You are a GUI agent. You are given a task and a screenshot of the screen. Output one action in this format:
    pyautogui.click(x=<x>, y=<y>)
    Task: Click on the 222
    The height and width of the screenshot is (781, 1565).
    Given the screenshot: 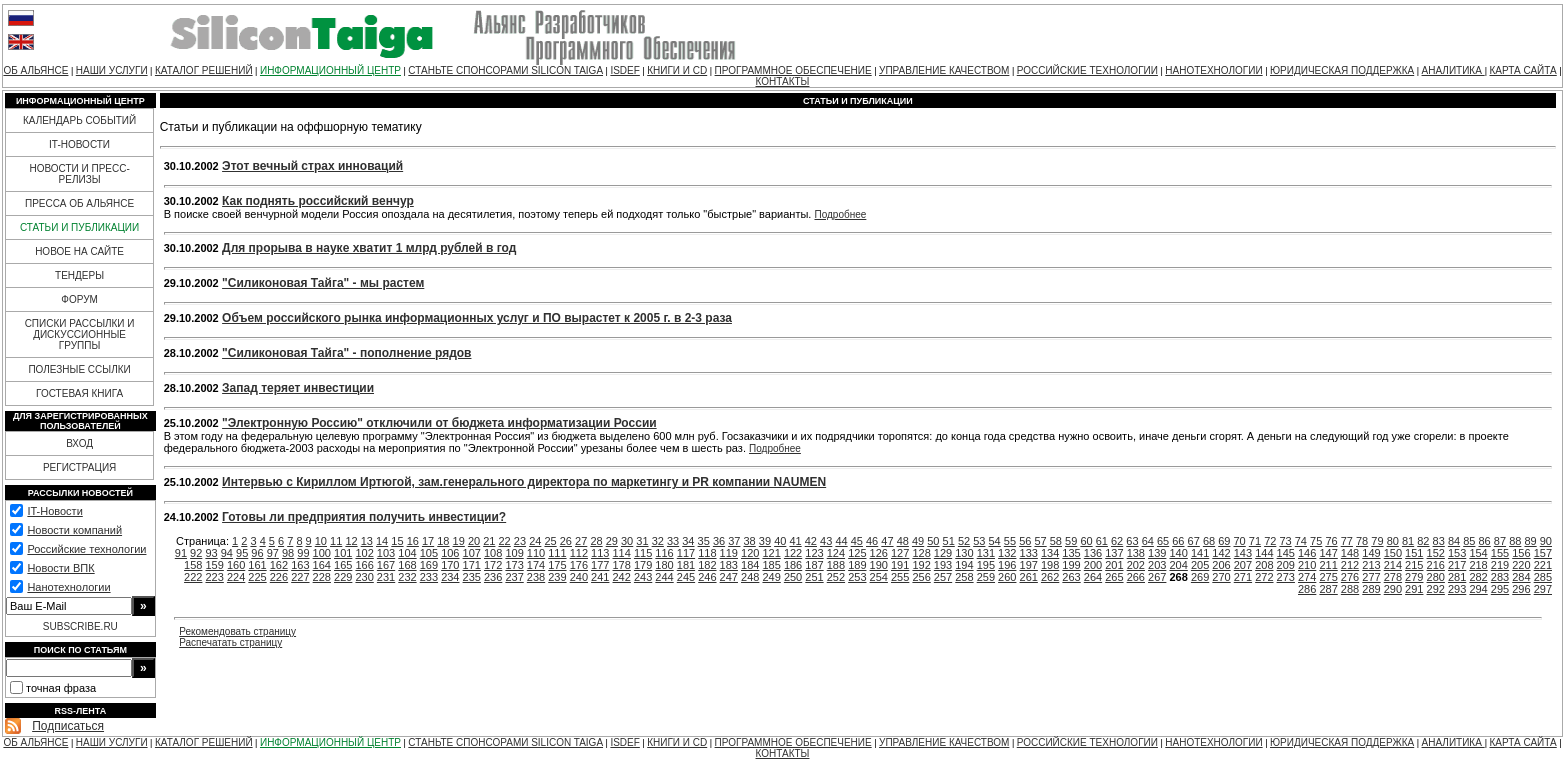 What is the action you would take?
    pyautogui.click(x=193, y=577)
    